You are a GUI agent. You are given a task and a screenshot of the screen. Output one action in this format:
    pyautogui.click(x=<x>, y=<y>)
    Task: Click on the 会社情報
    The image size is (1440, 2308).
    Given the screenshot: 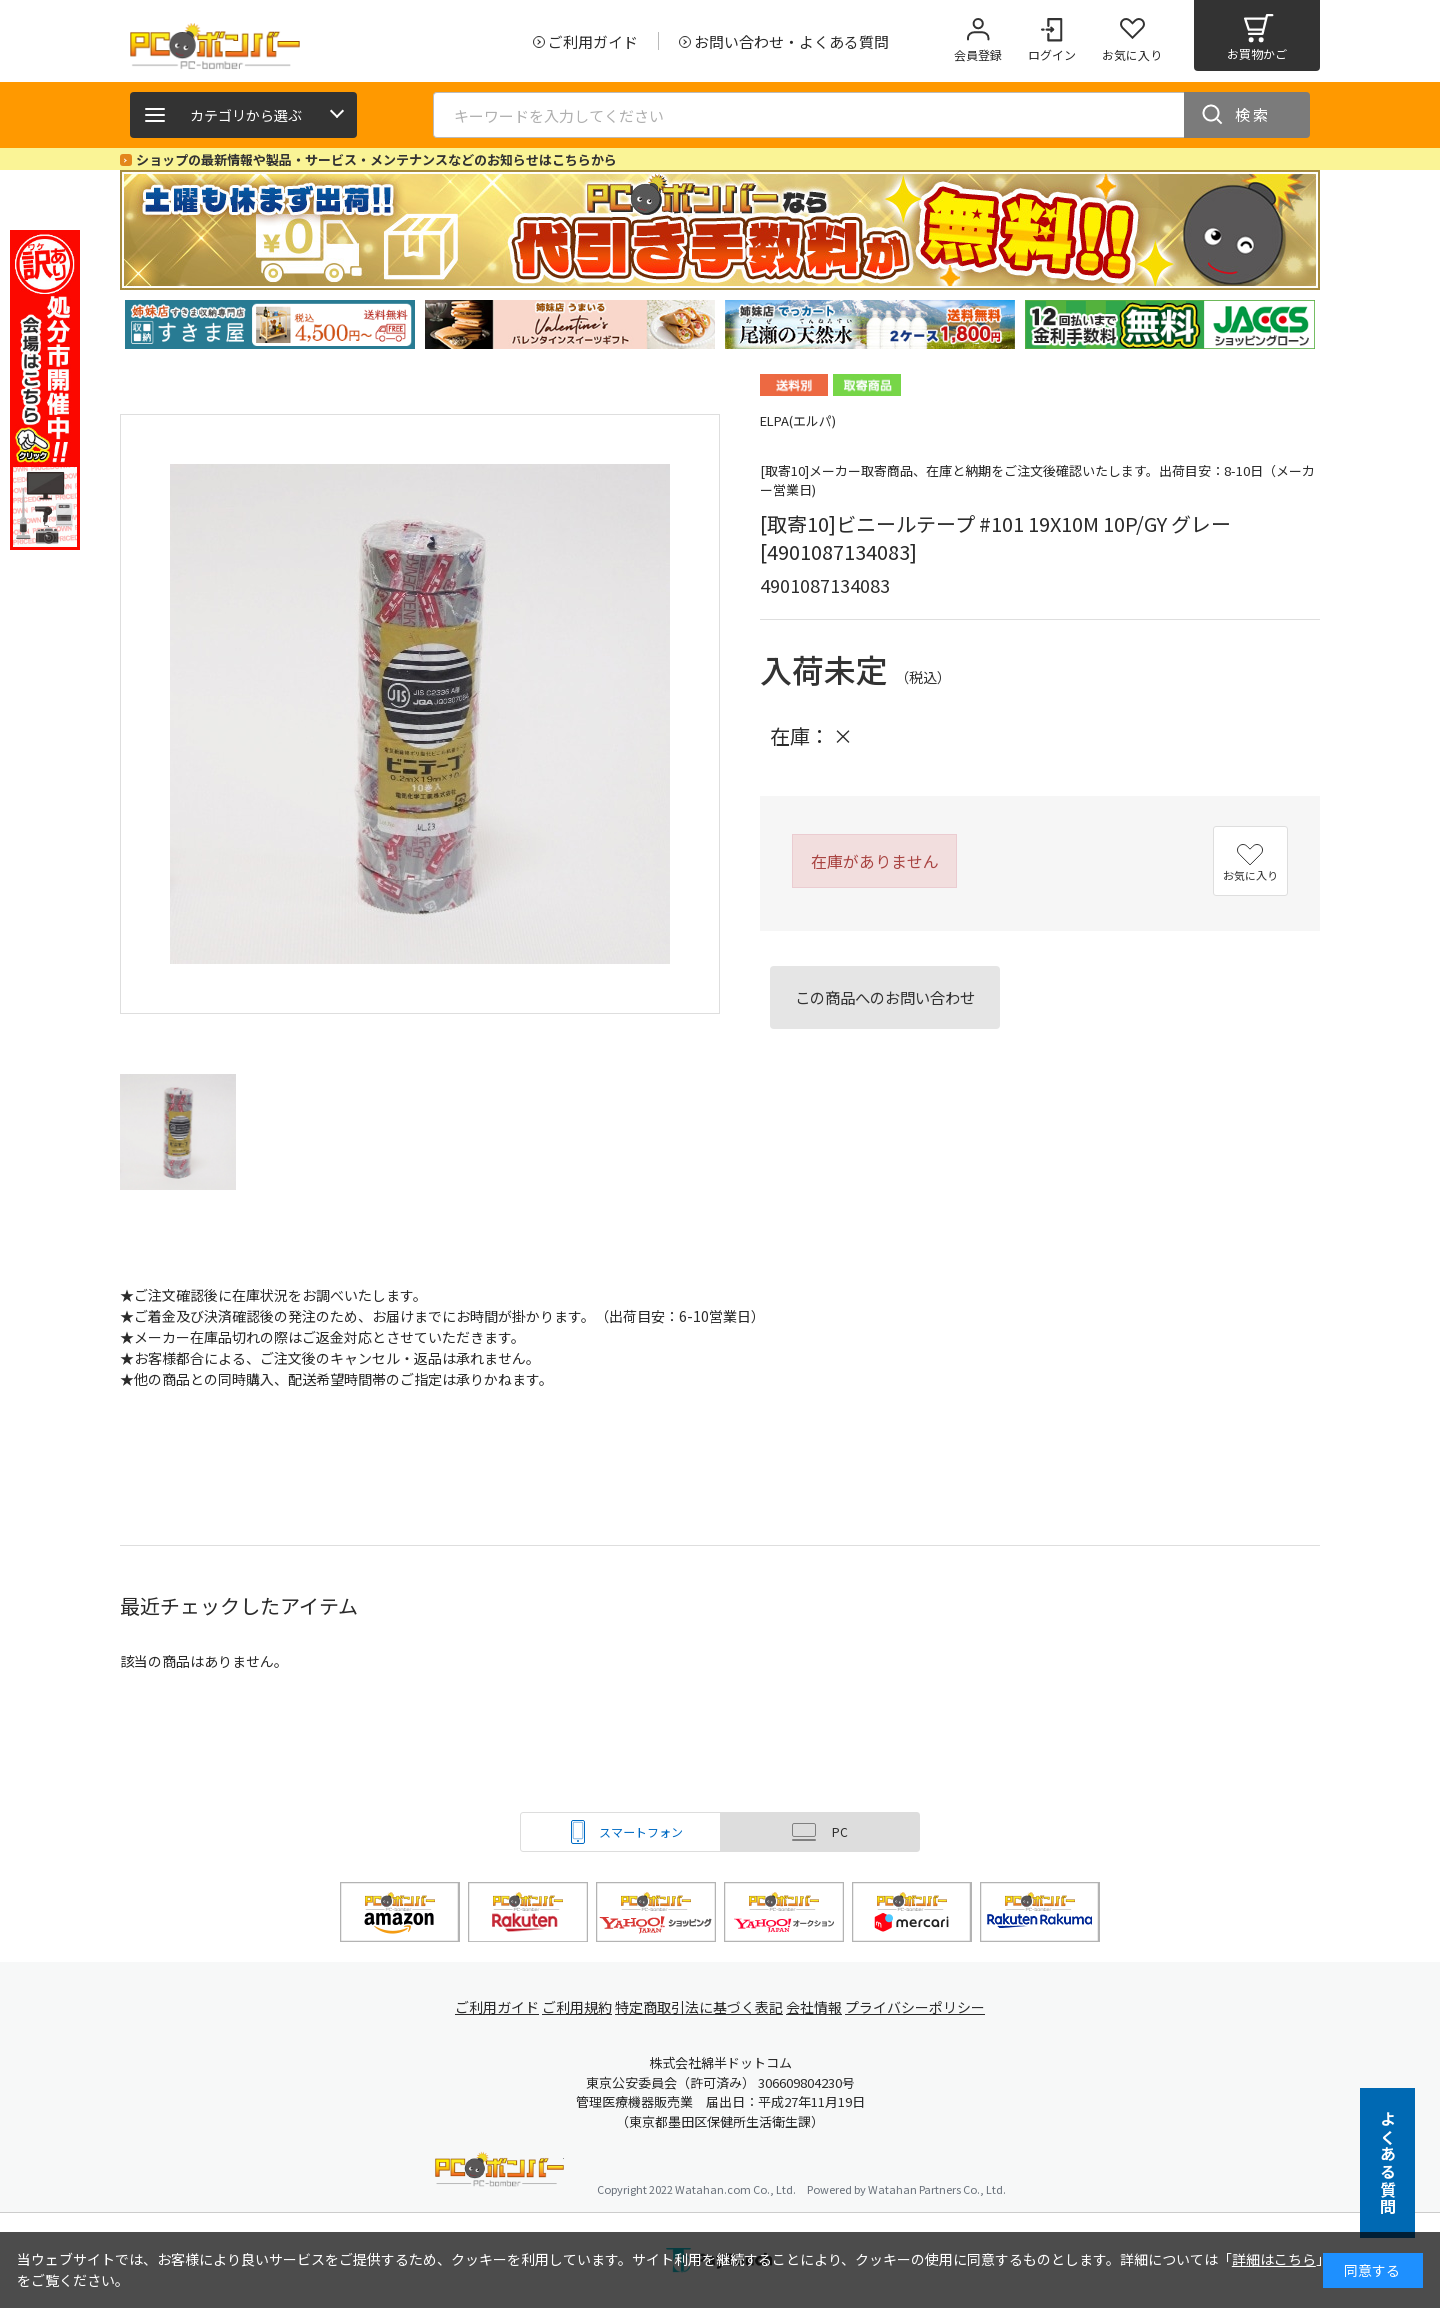 What is the action you would take?
    pyautogui.click(x=822, y=2007)
    